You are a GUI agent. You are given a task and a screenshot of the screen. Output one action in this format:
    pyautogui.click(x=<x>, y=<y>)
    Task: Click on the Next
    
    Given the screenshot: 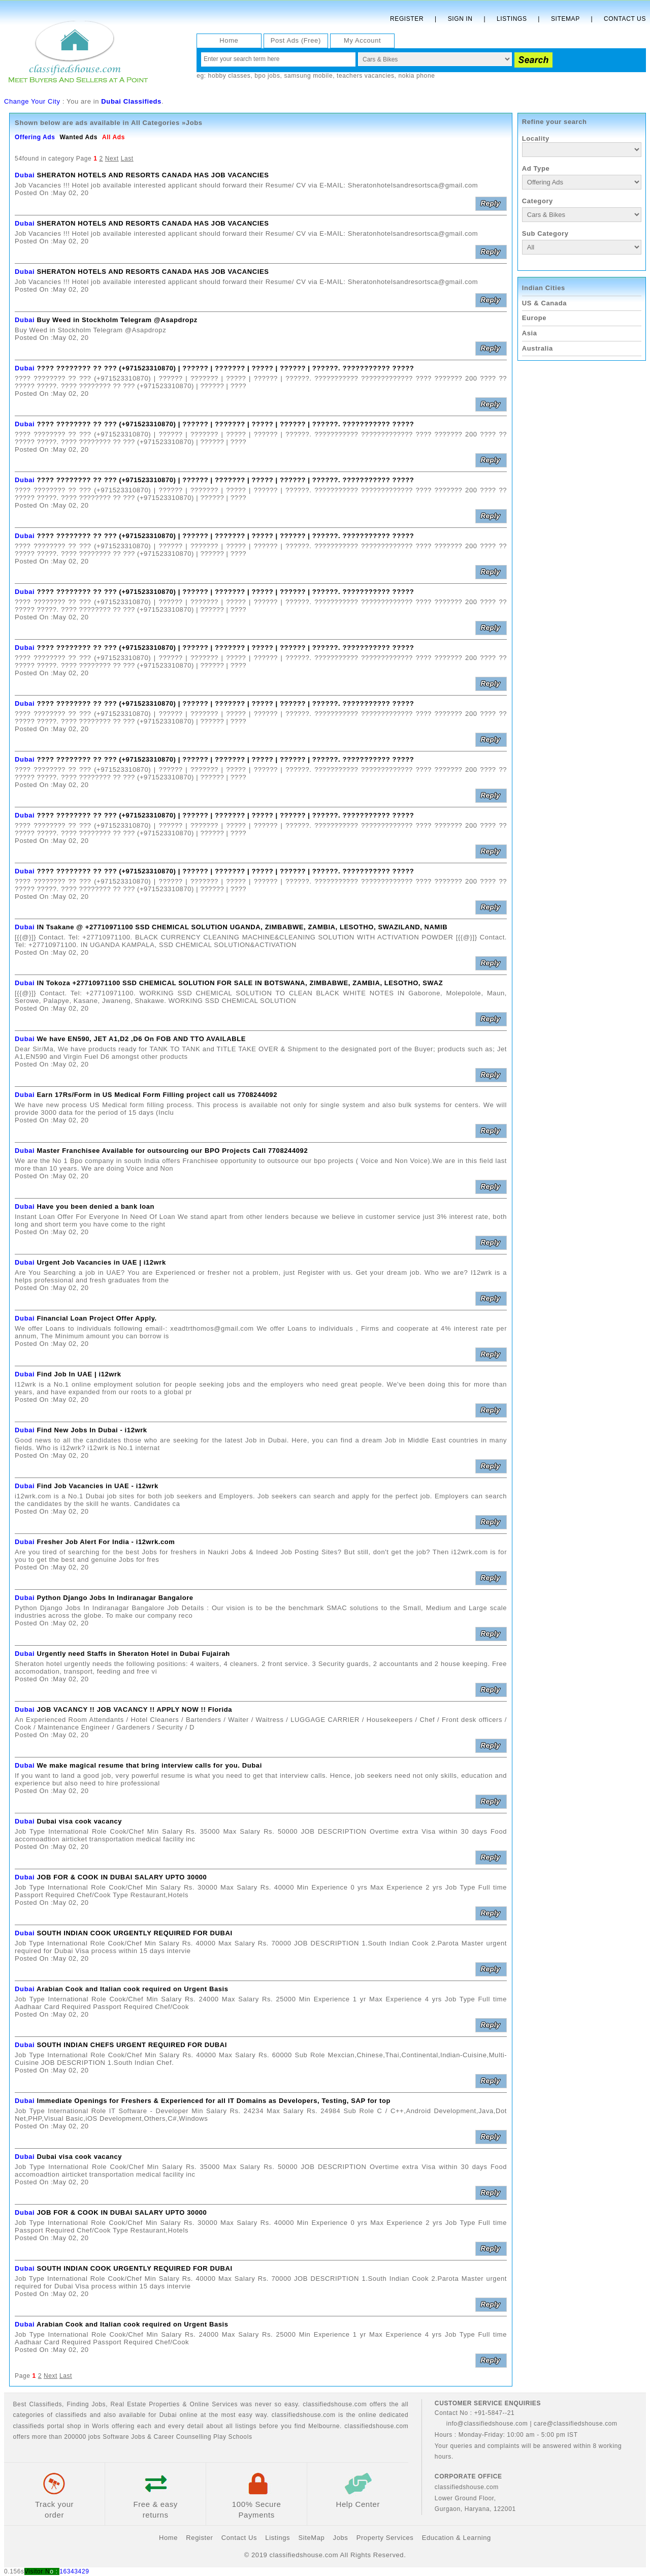 What is the action you would take?
    pyautogui.click(x=112, y=158)
    